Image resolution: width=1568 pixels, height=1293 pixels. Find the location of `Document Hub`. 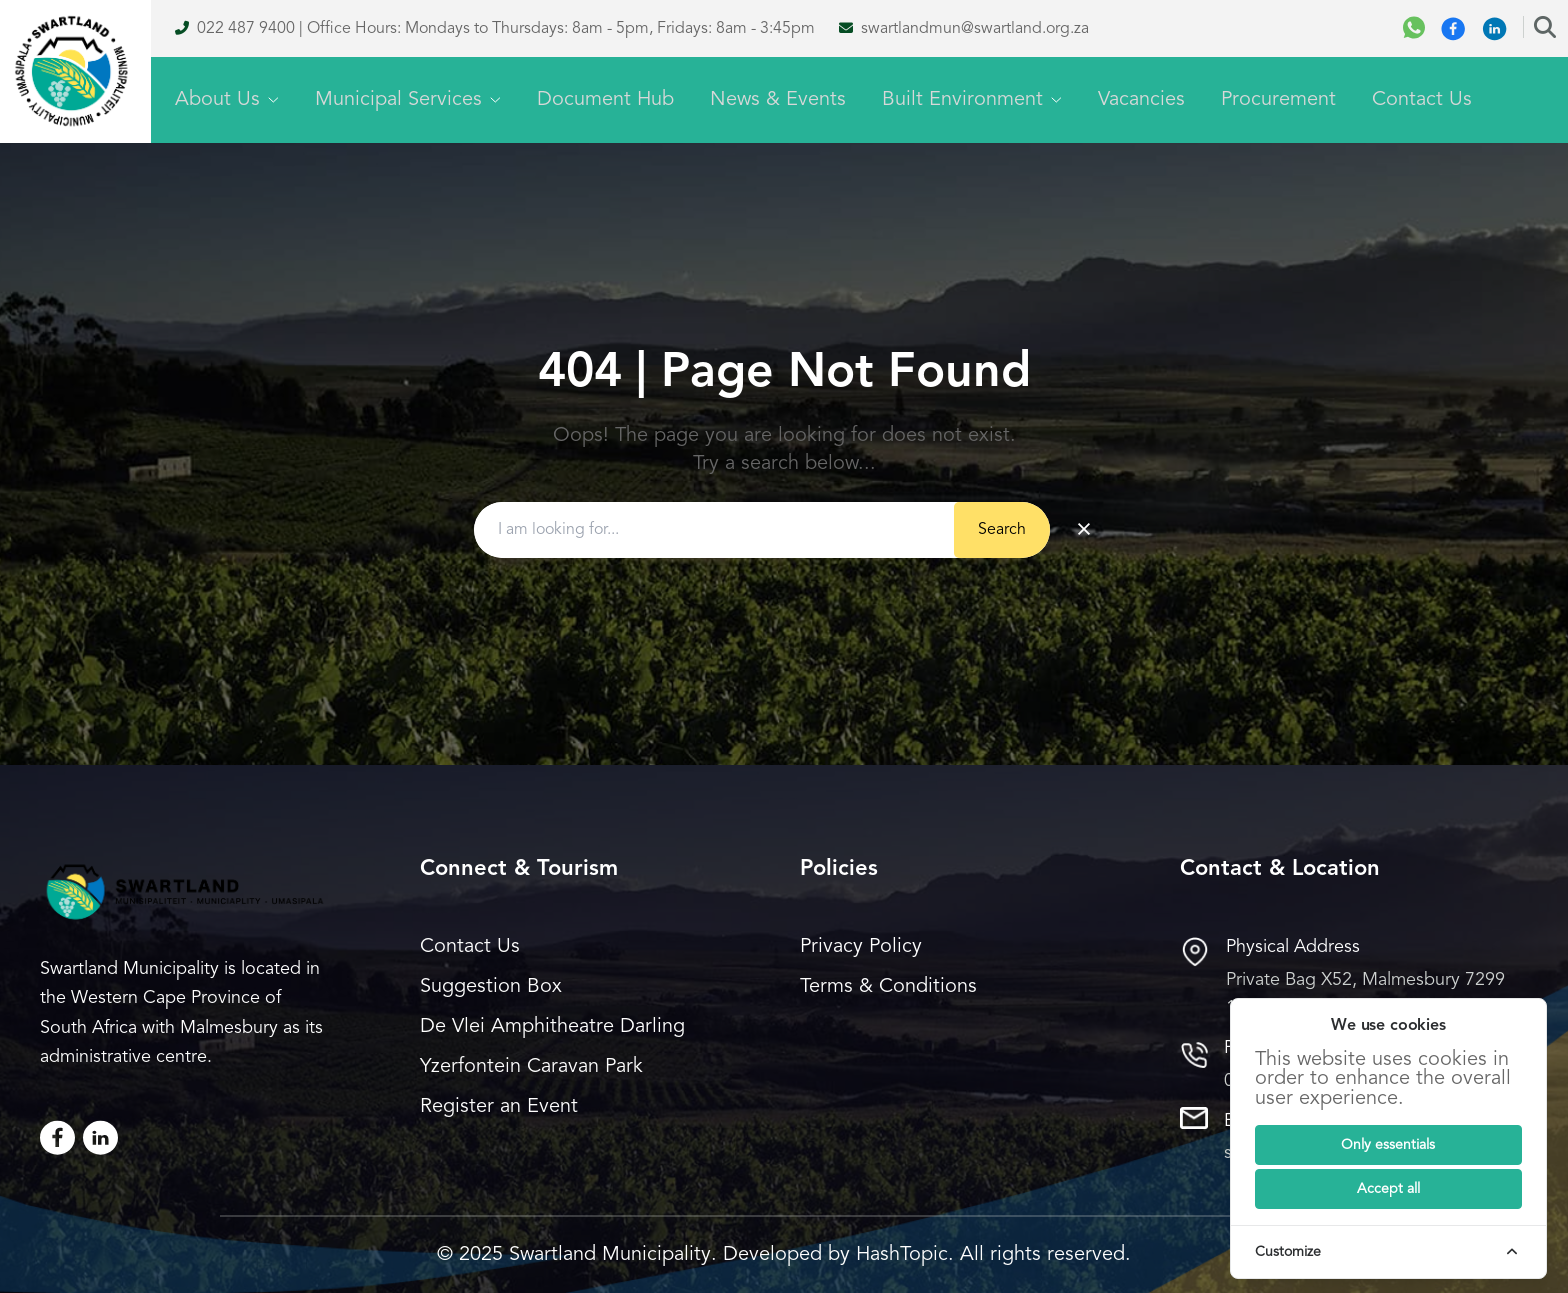

Document Hub is located at coordinates (605, 100).